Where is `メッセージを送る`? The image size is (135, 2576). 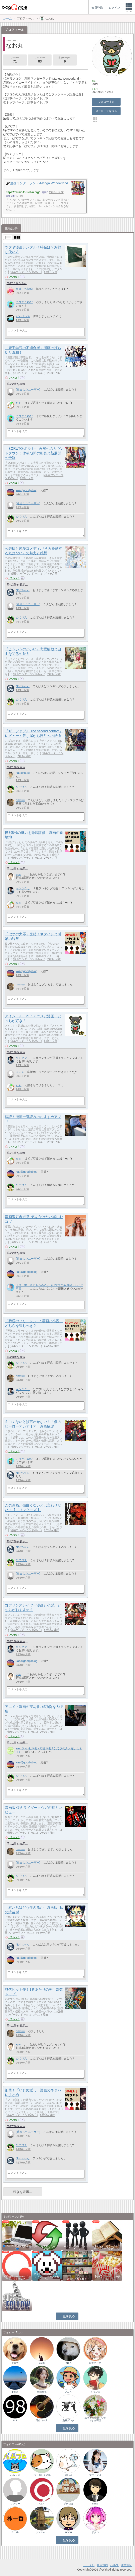
メッセージを送る is located at coordinates (106, 111).